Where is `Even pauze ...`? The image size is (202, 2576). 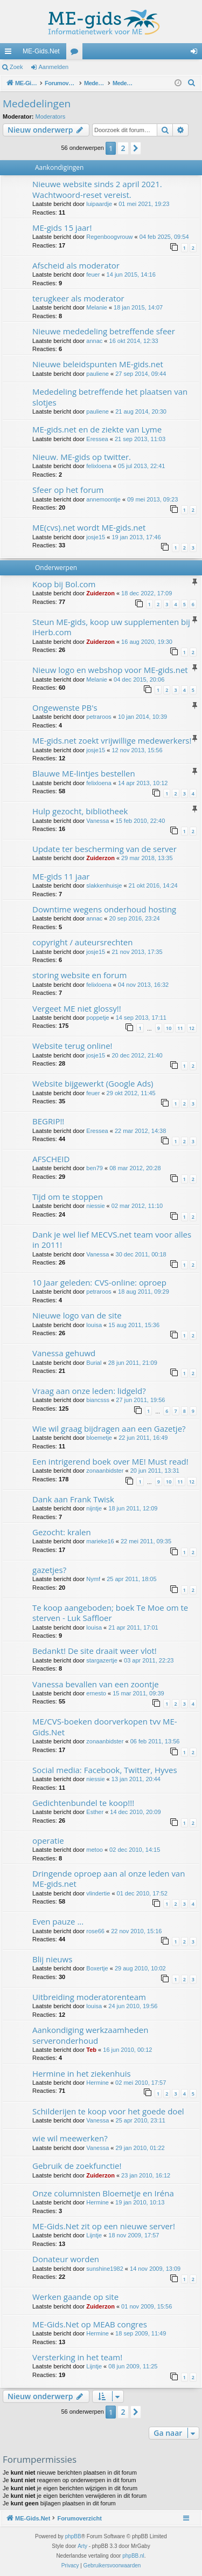 Even pauze ... is located at coordinates (57, 1921).